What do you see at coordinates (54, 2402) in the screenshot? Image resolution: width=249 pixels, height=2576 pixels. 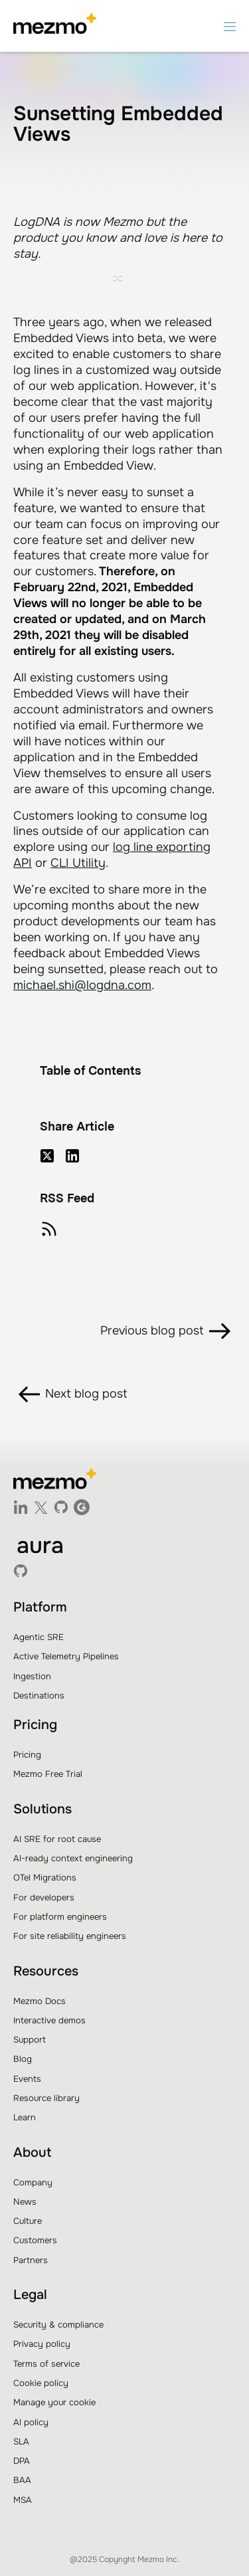 I see `Manage your cookie` at bounding box center [54, 2402].